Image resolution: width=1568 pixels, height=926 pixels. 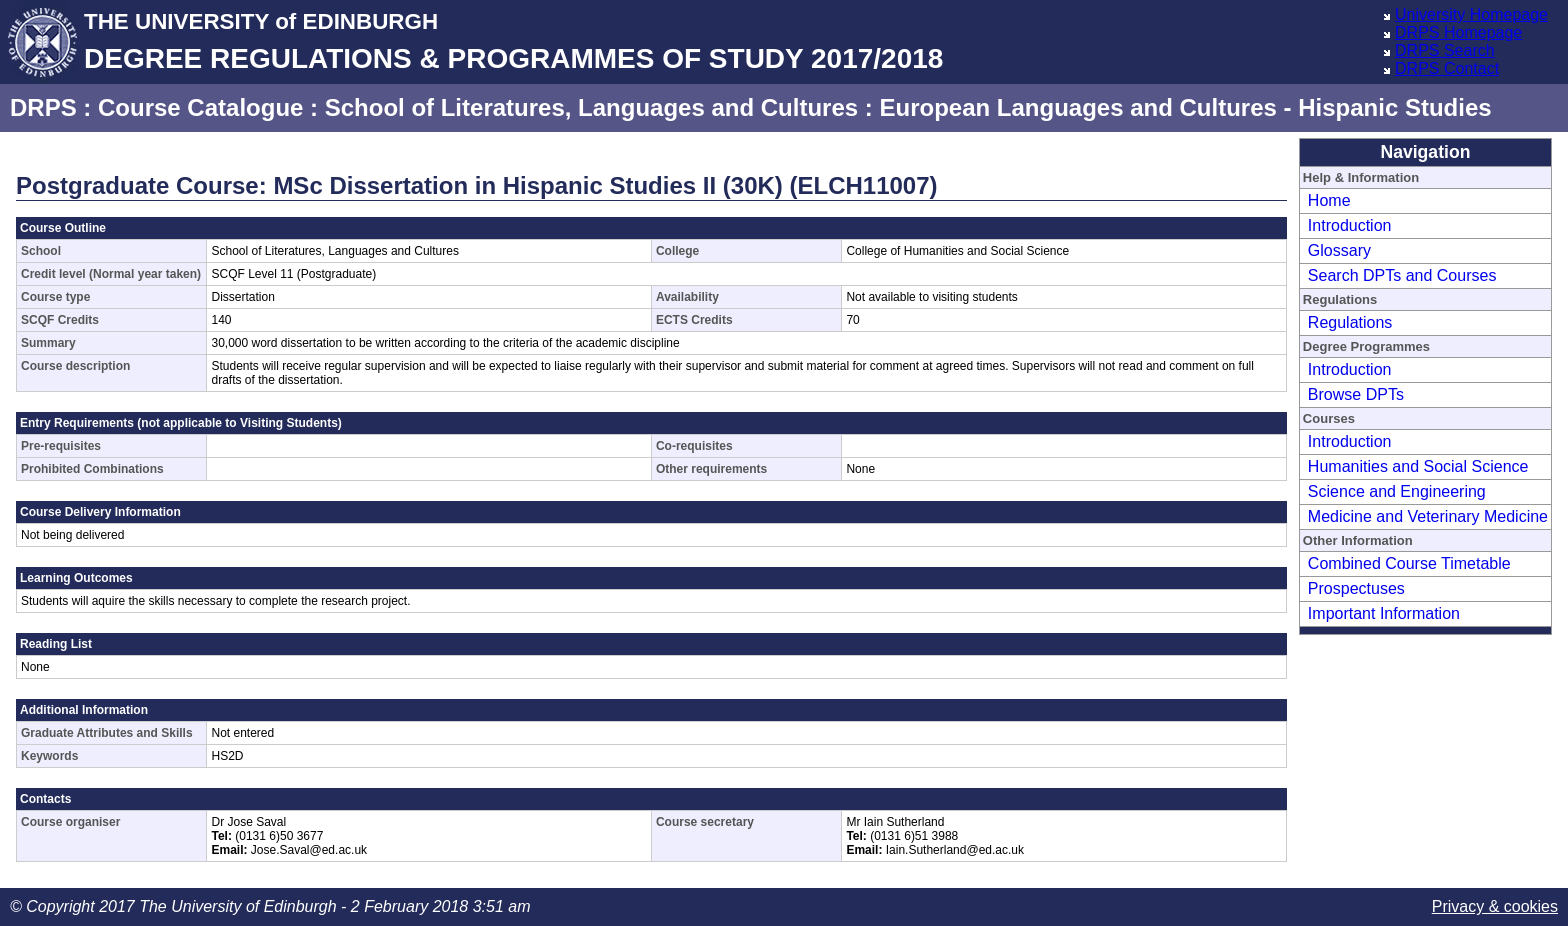 I want to click on Browse DPTs, so click(x=1356, y=394).